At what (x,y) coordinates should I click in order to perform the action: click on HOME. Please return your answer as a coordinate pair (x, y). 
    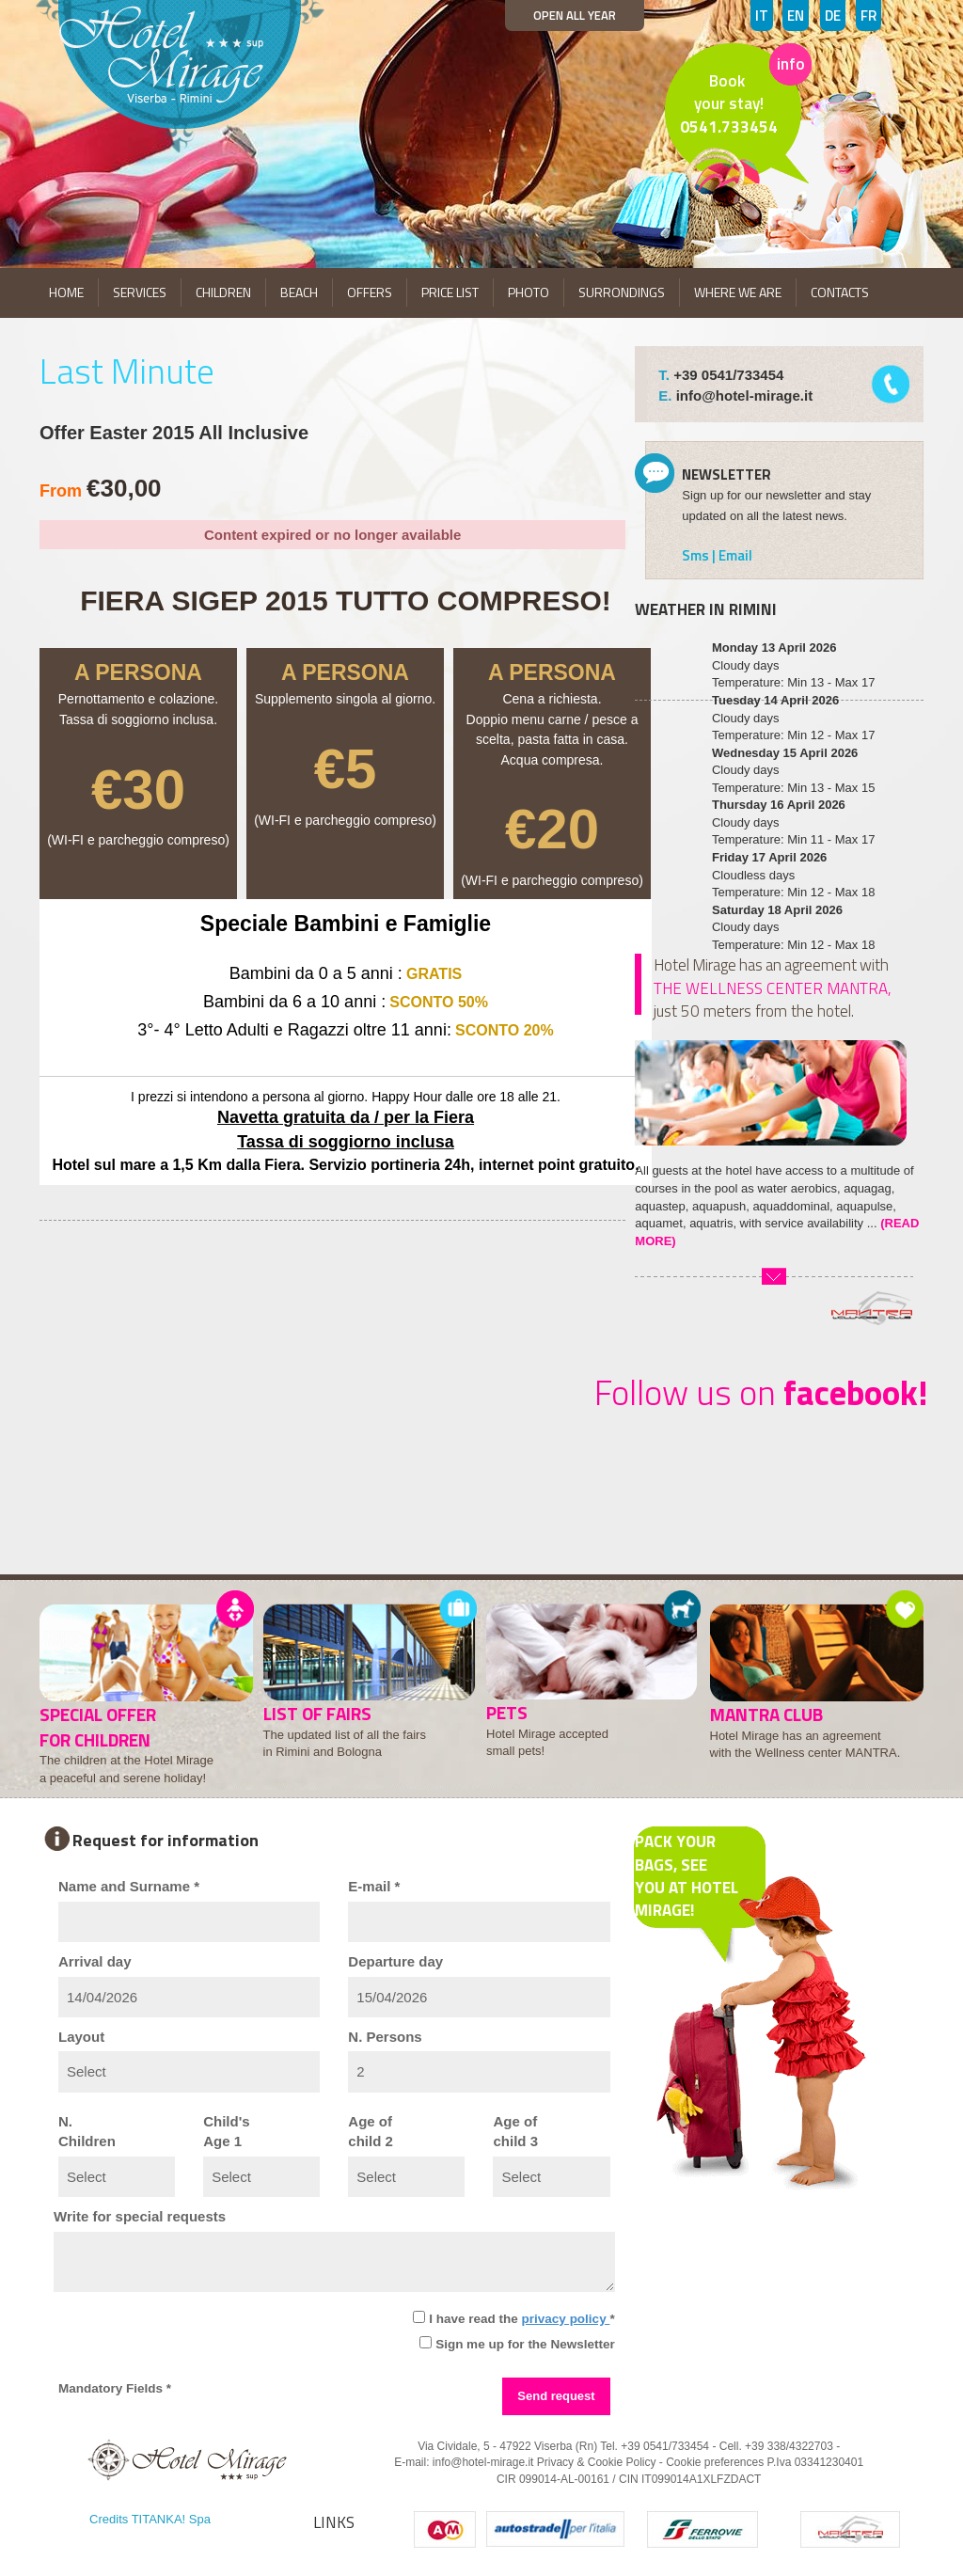
    Looking at the image, I should click on (66, 292).